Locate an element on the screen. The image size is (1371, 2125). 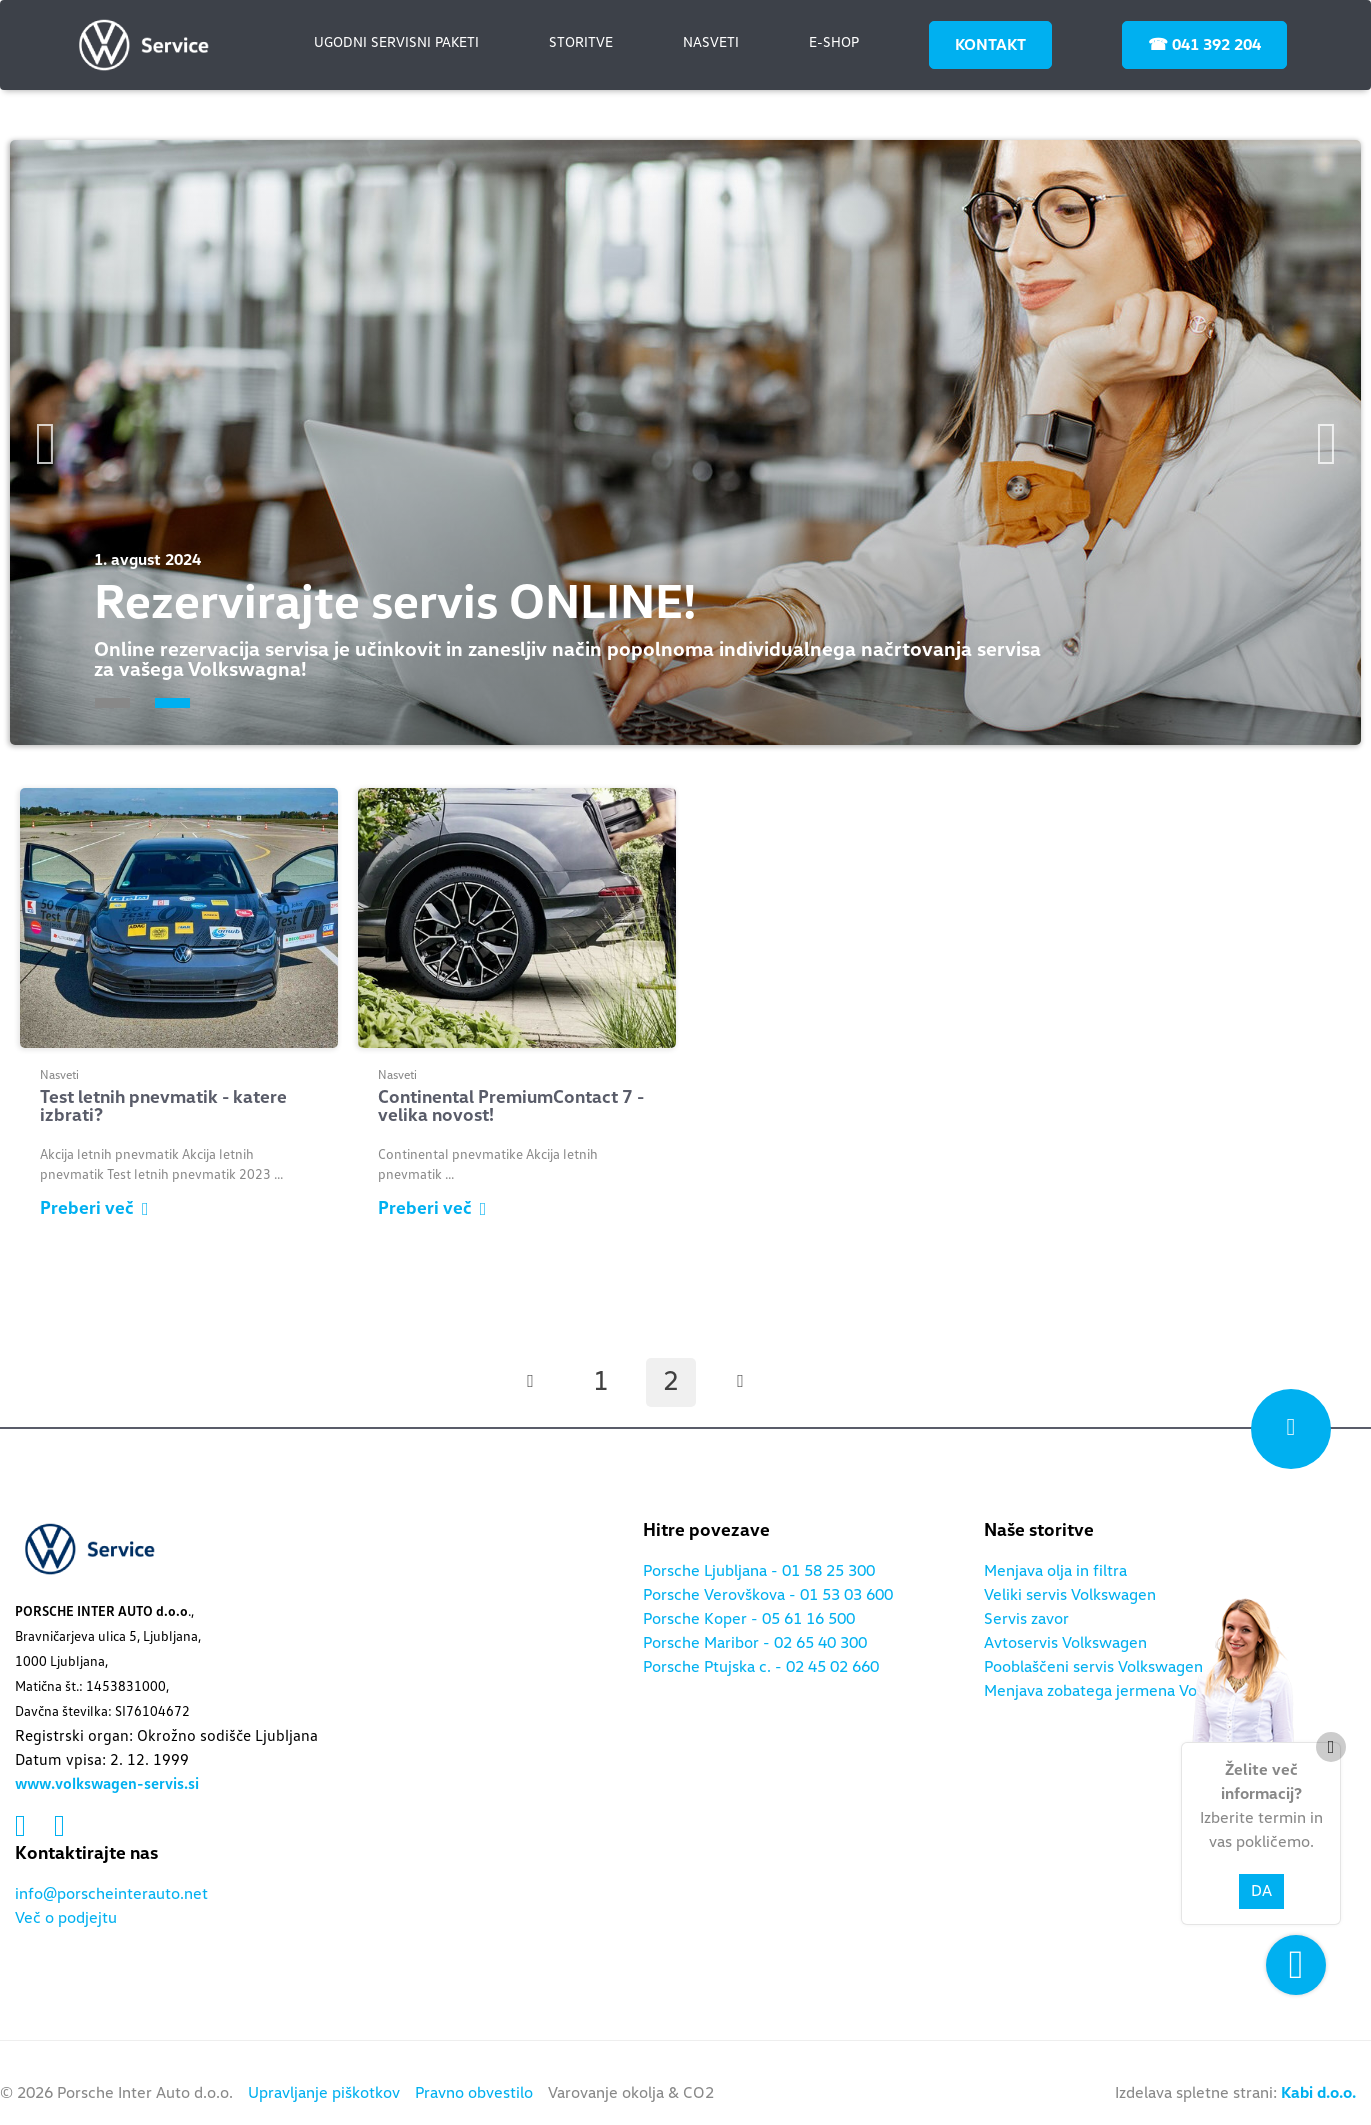
[Prejšnja stran] is located at coordinates (531, 1382).